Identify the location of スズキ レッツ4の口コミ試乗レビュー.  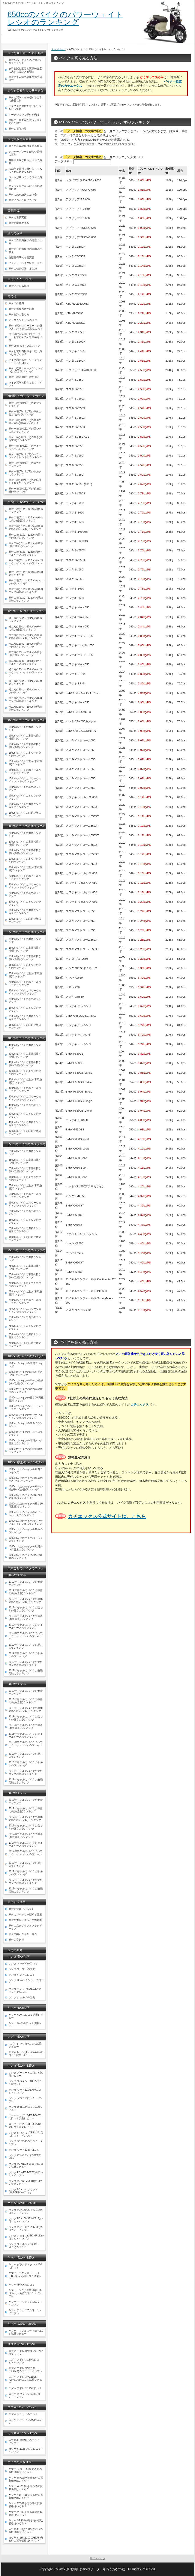
(25, 2045).